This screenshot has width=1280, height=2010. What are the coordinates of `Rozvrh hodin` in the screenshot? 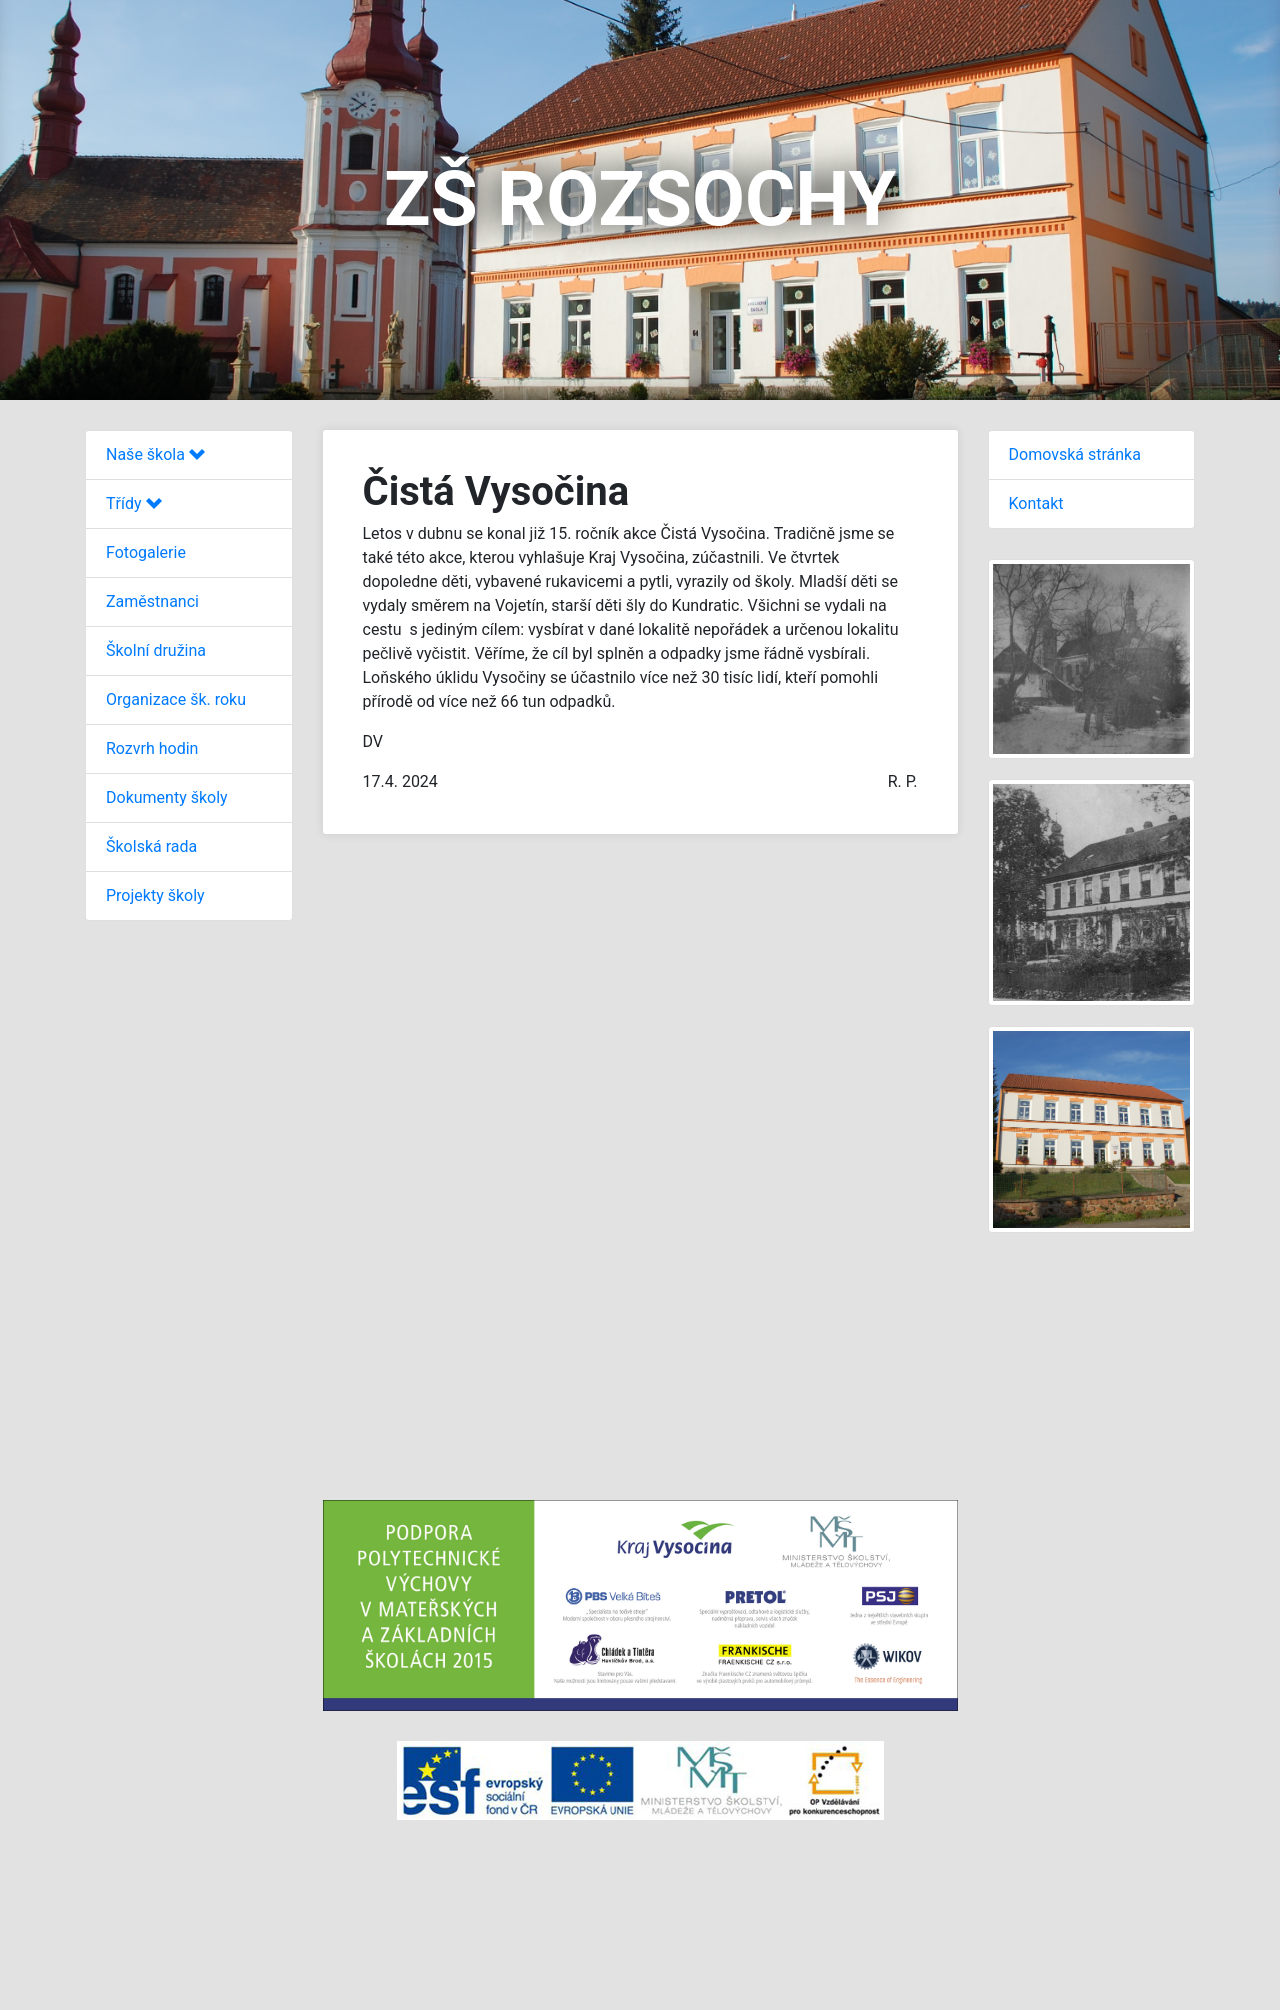 It's located at (152, 748).